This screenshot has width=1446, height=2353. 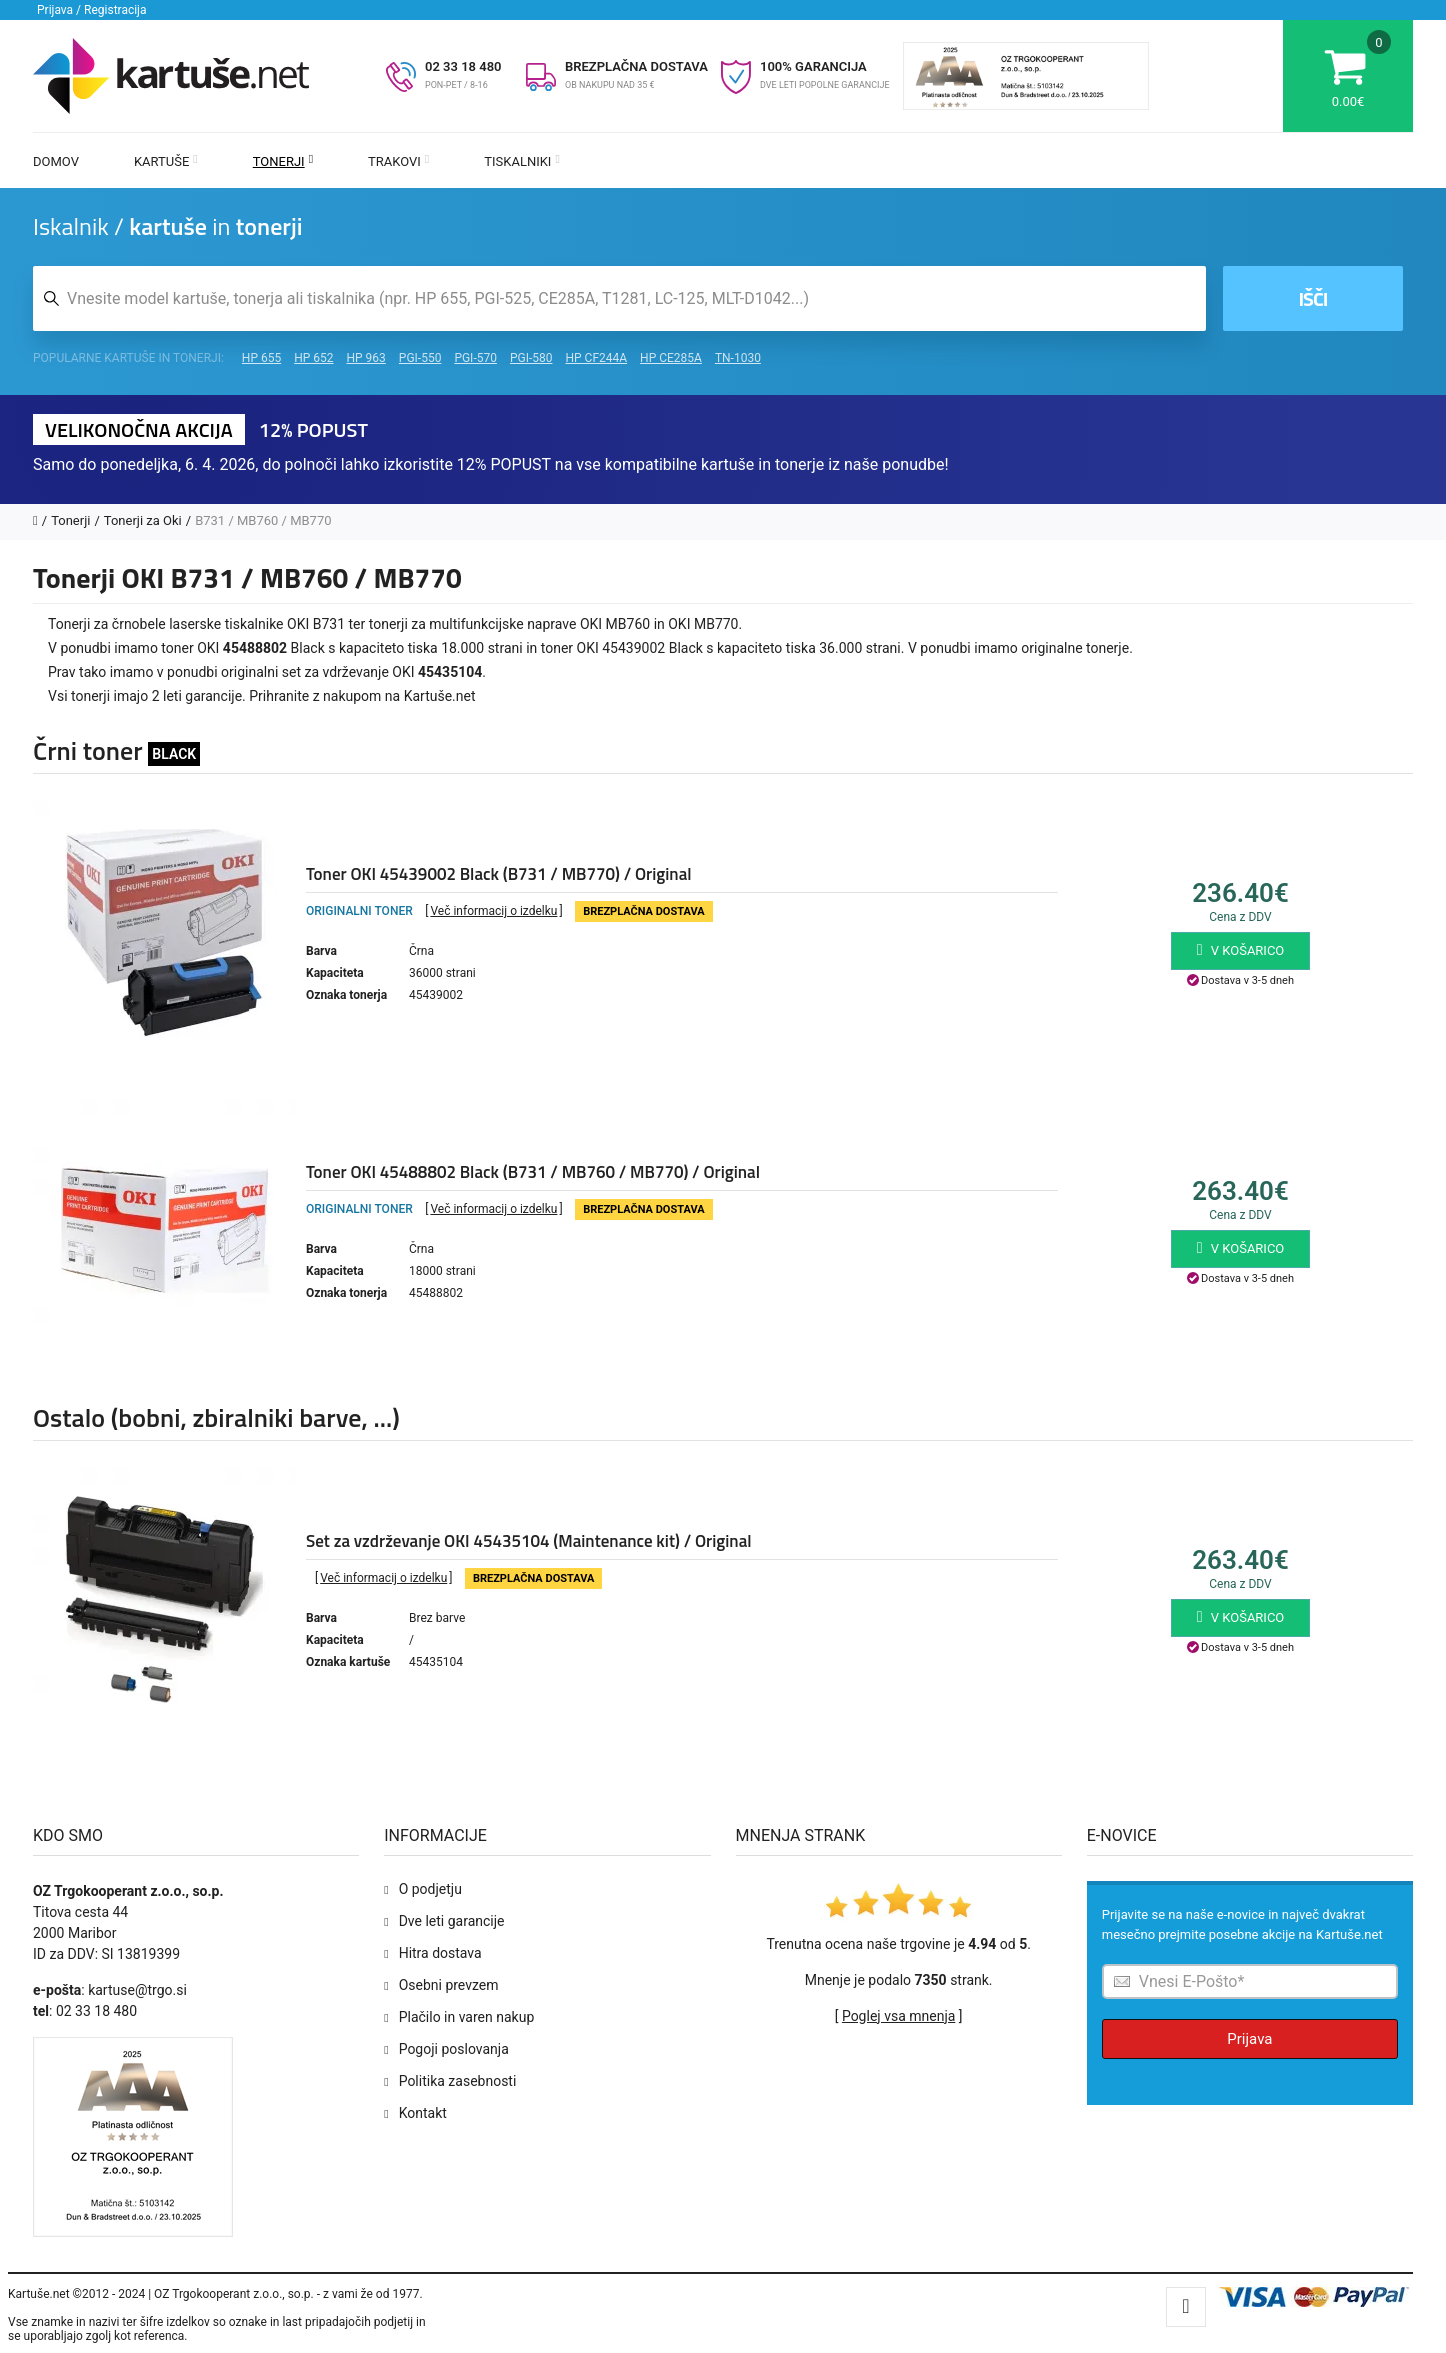 What do you see at coordinates (636, 66) in the screenshot?
I see `BREZPLAČNA DOSTAVA` at bounding box center [636, 66].